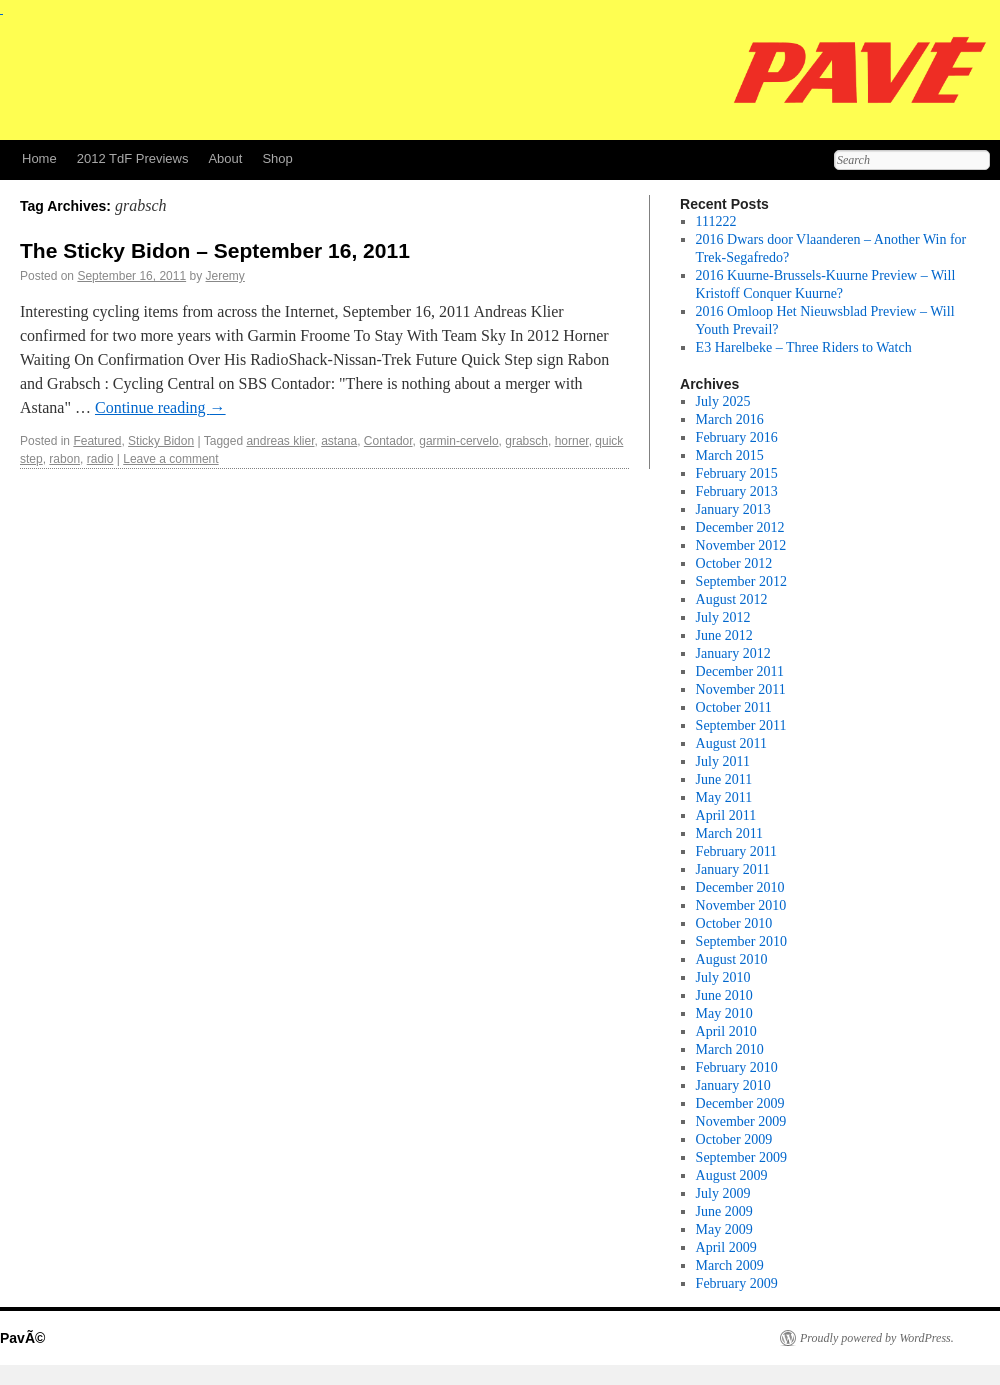  I want to click on October 2011, so click(734, 707).